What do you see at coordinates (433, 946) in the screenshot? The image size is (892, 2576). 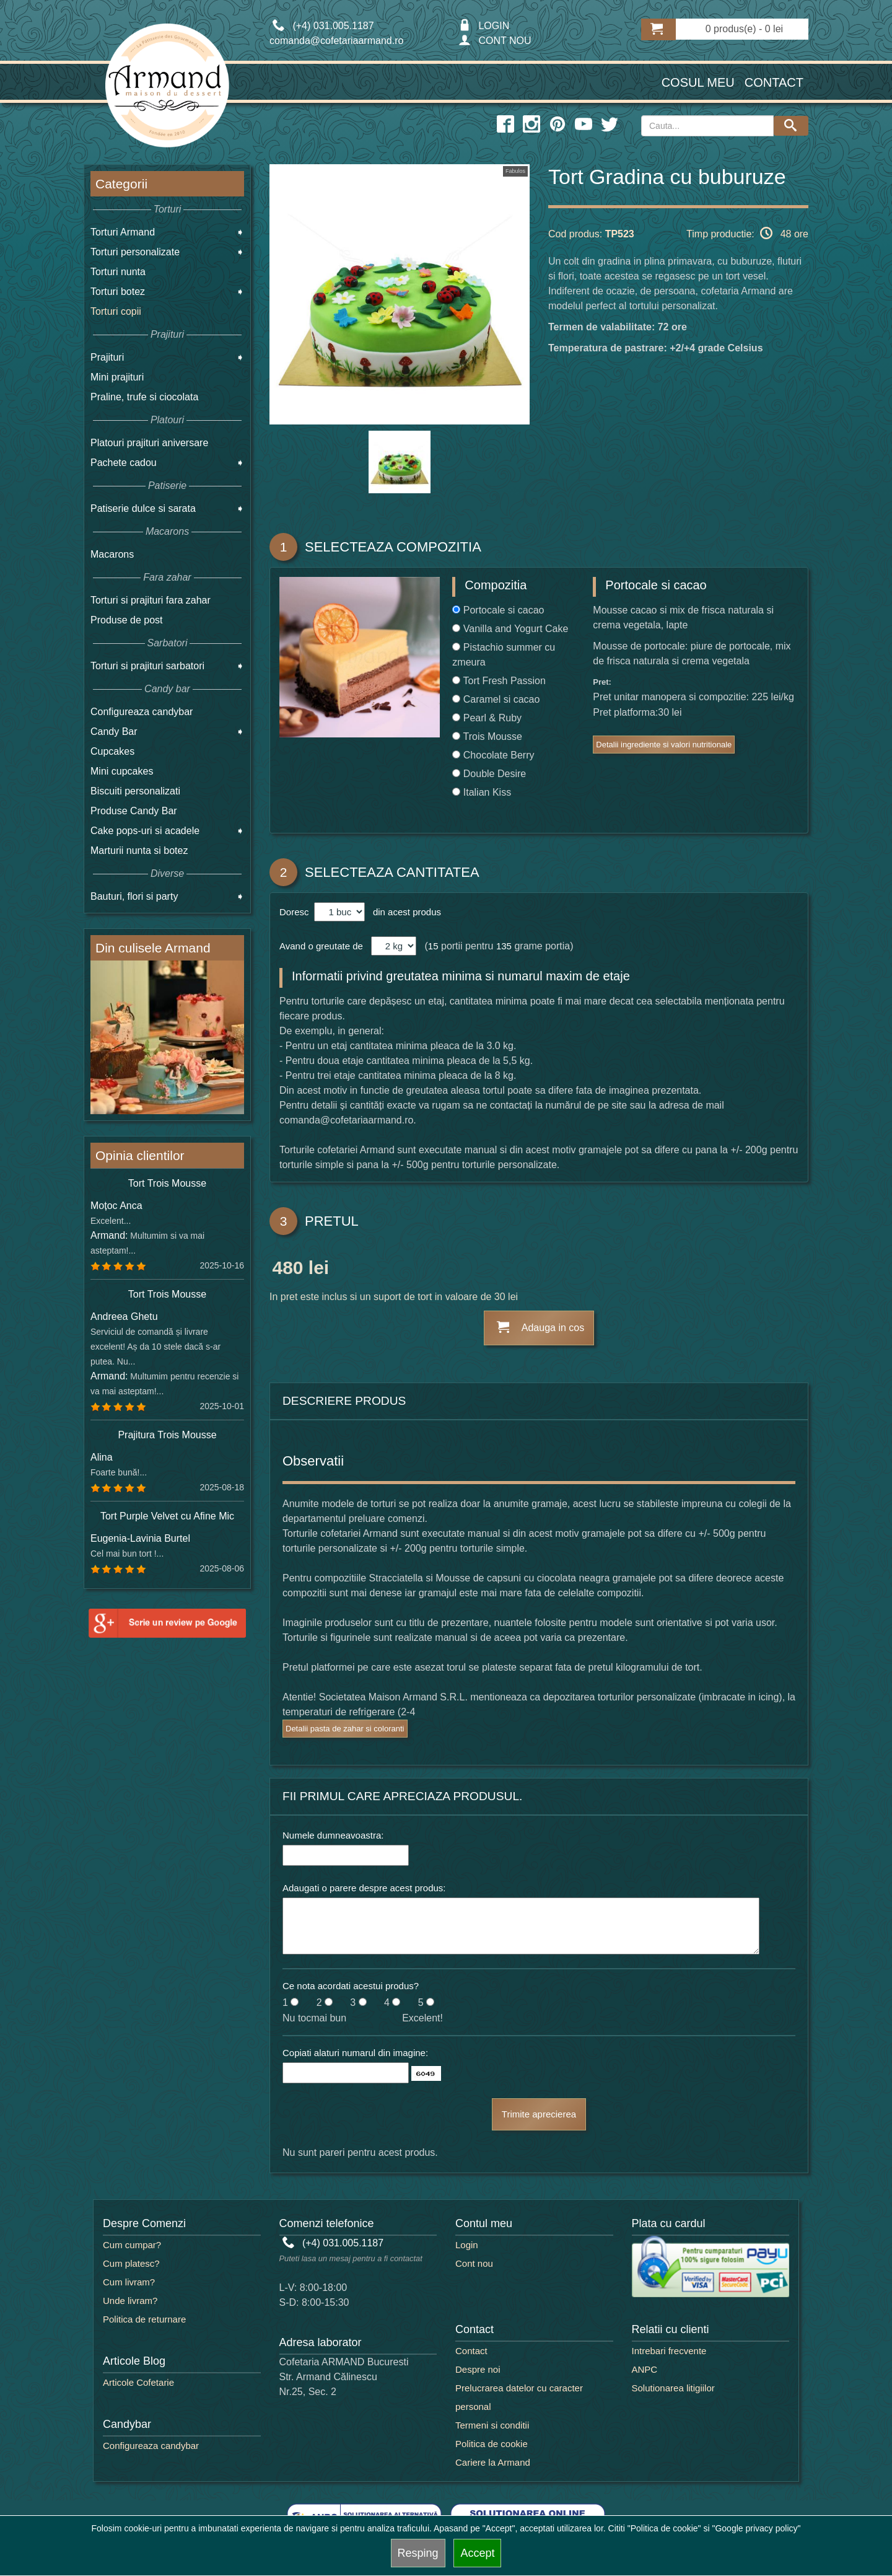 I see `15` at bounding box center [433, 946].